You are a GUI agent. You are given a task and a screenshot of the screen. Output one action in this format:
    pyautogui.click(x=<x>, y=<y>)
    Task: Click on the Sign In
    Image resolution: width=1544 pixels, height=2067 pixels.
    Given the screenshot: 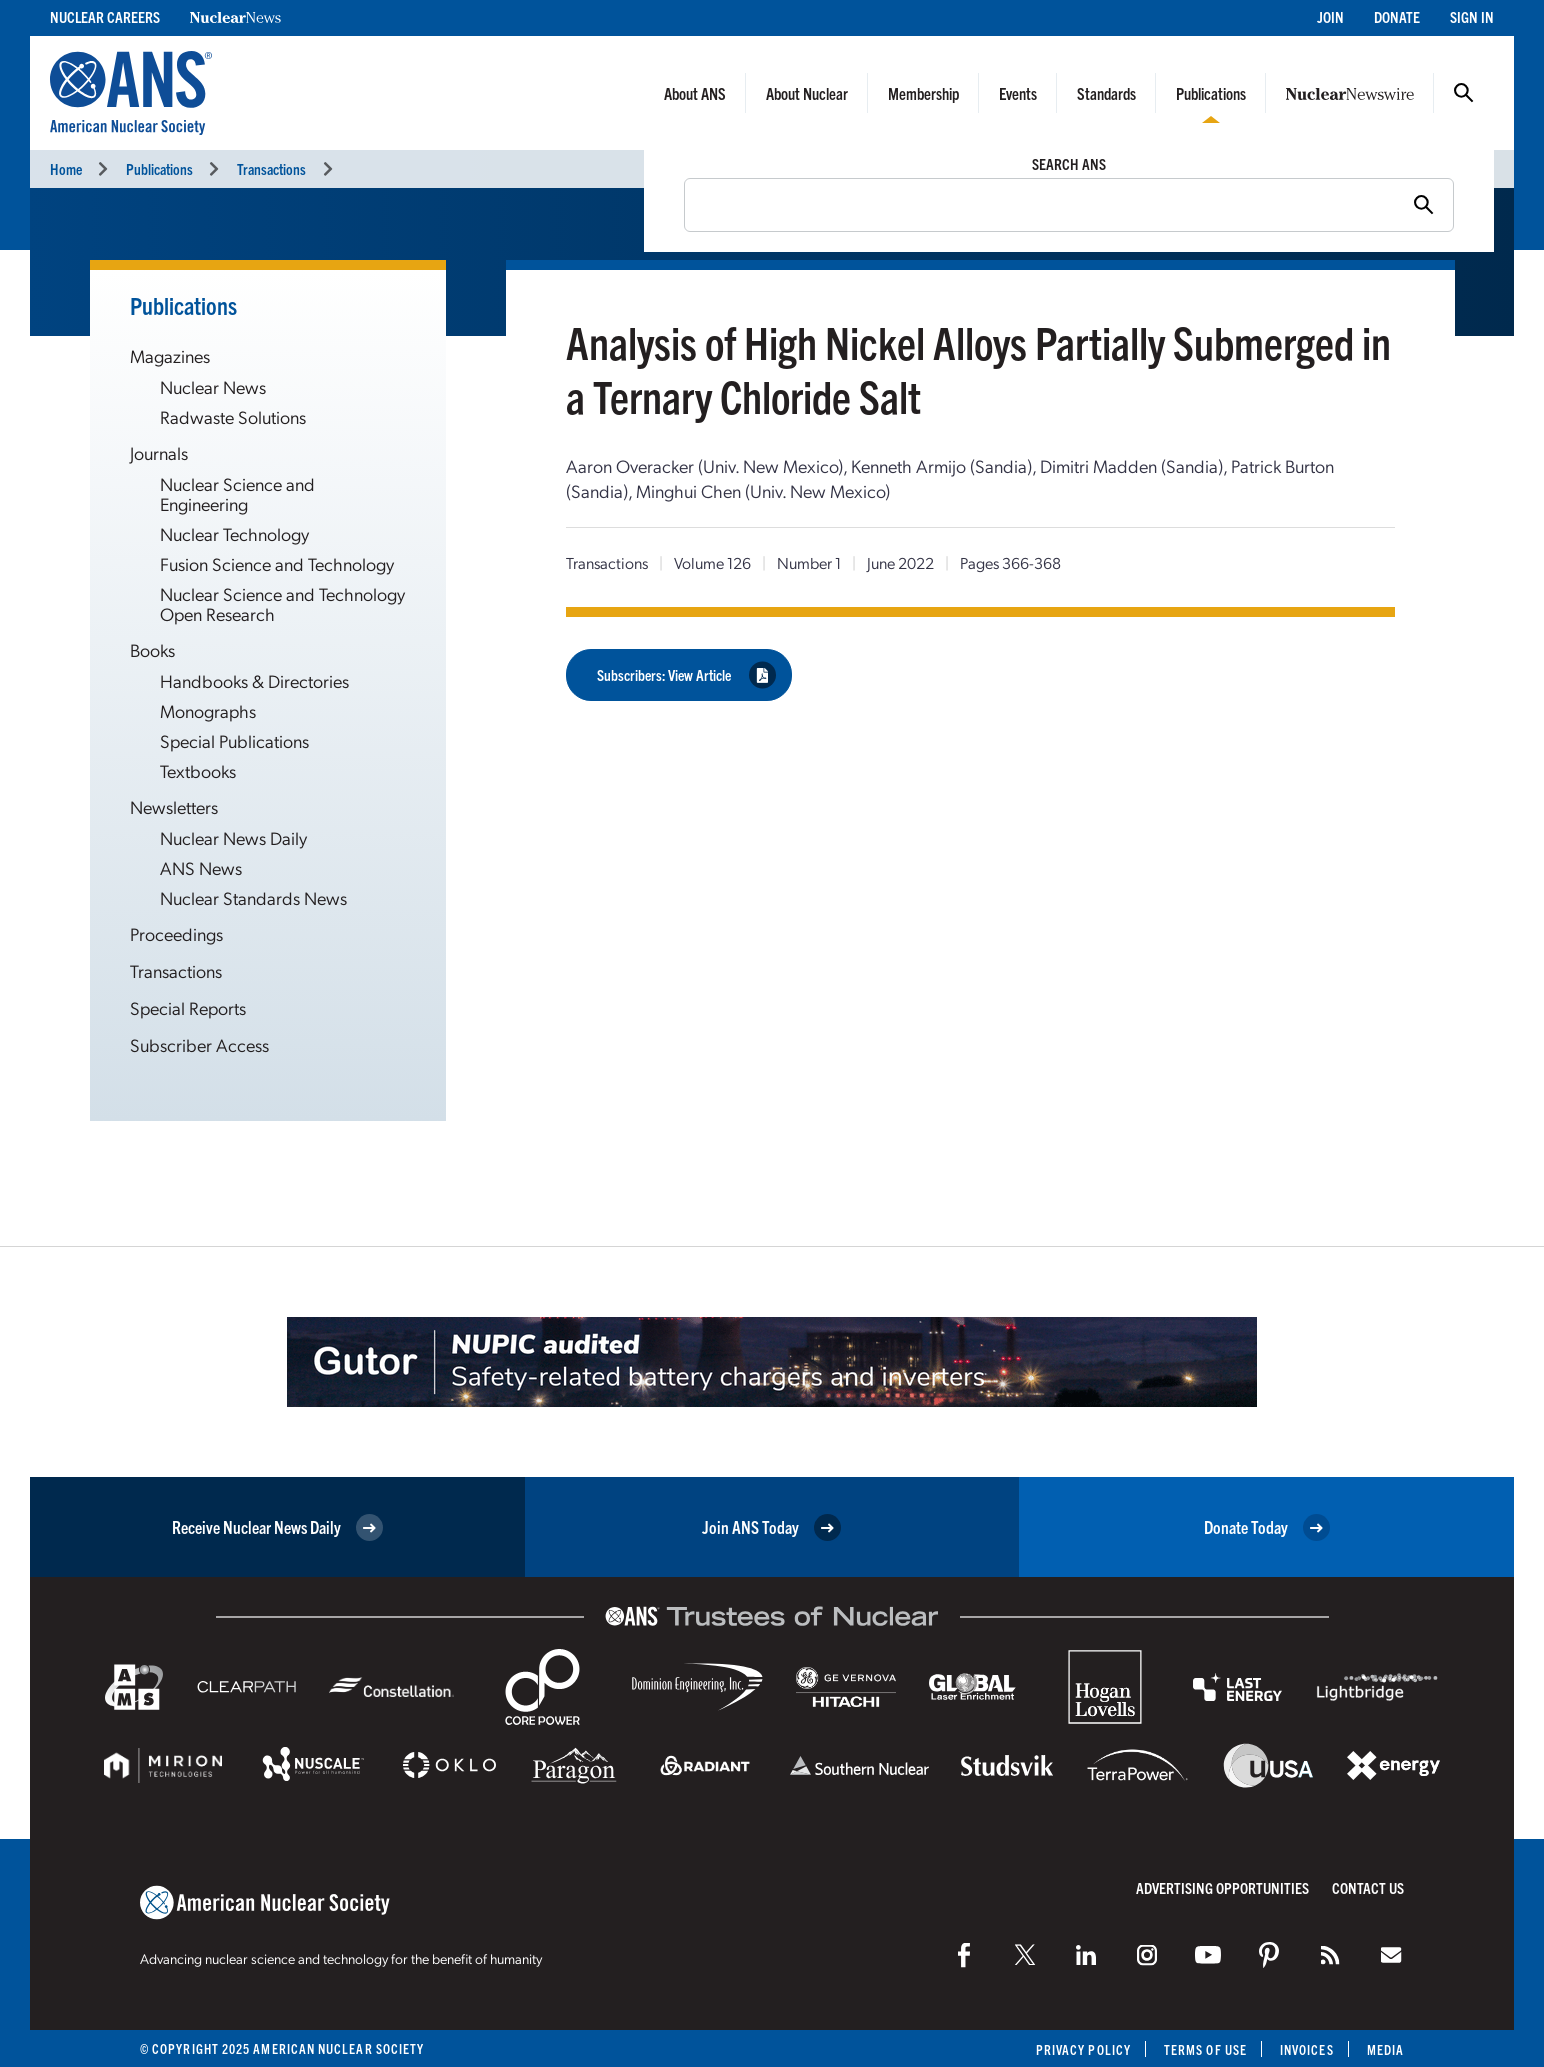 What is the action you would take?
    pyautogui.click(x=1472, y=16)
    